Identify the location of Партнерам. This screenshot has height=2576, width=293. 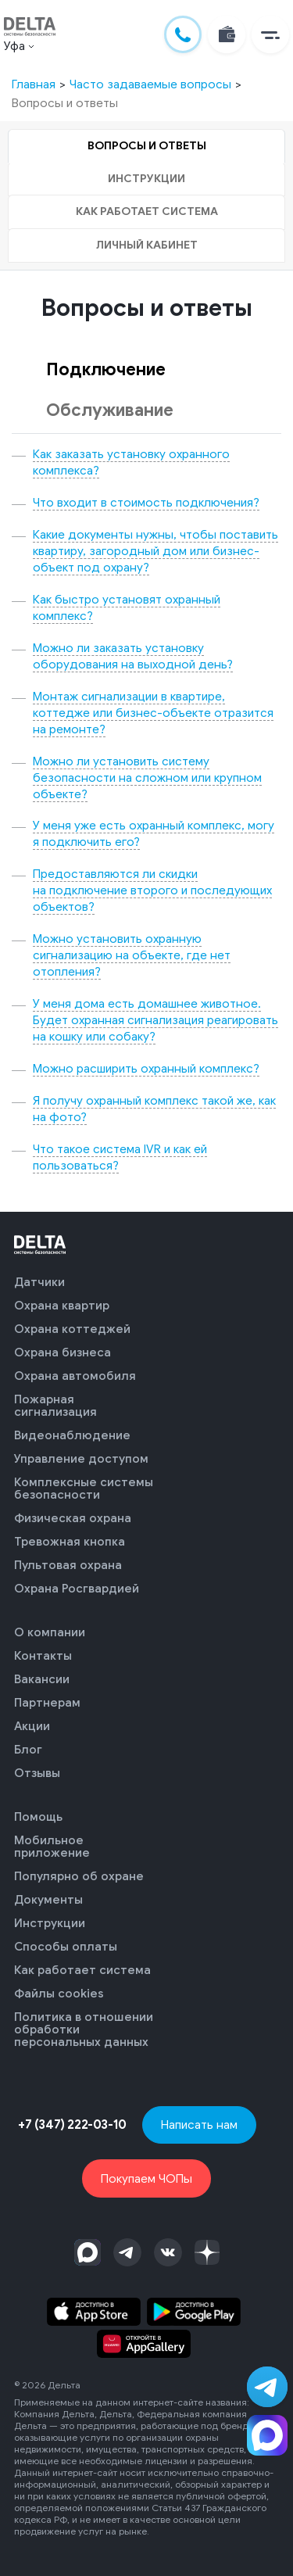
(47, 1703).